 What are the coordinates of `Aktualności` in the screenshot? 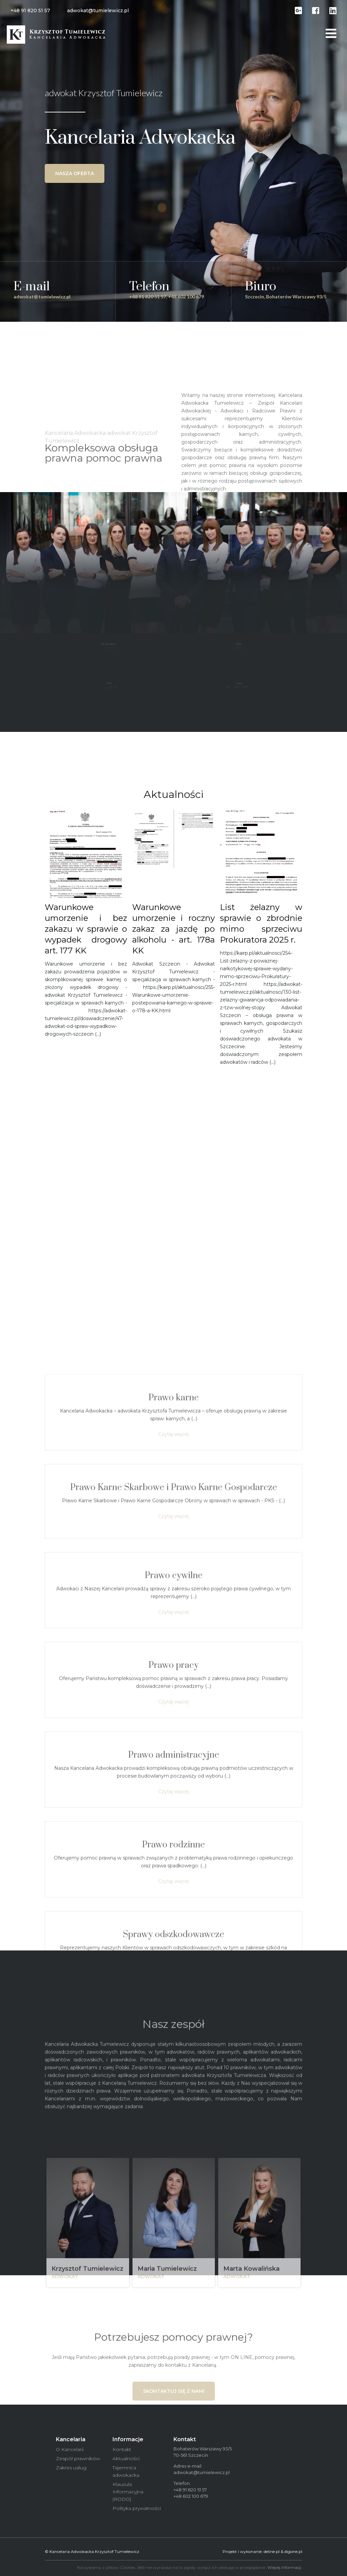 It's located at (126, 2458).